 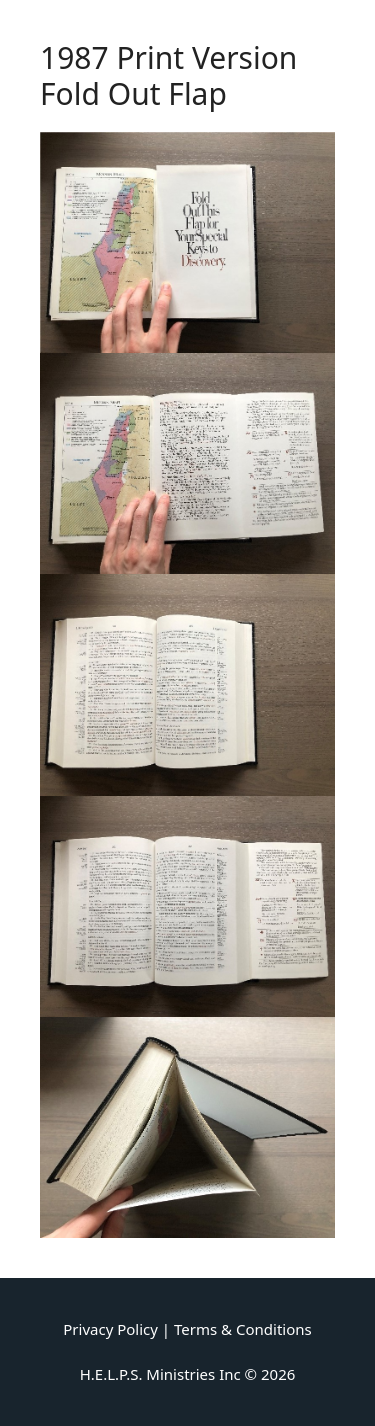 I want to click on Terms & Conditions, so click(x=243, y=1329).